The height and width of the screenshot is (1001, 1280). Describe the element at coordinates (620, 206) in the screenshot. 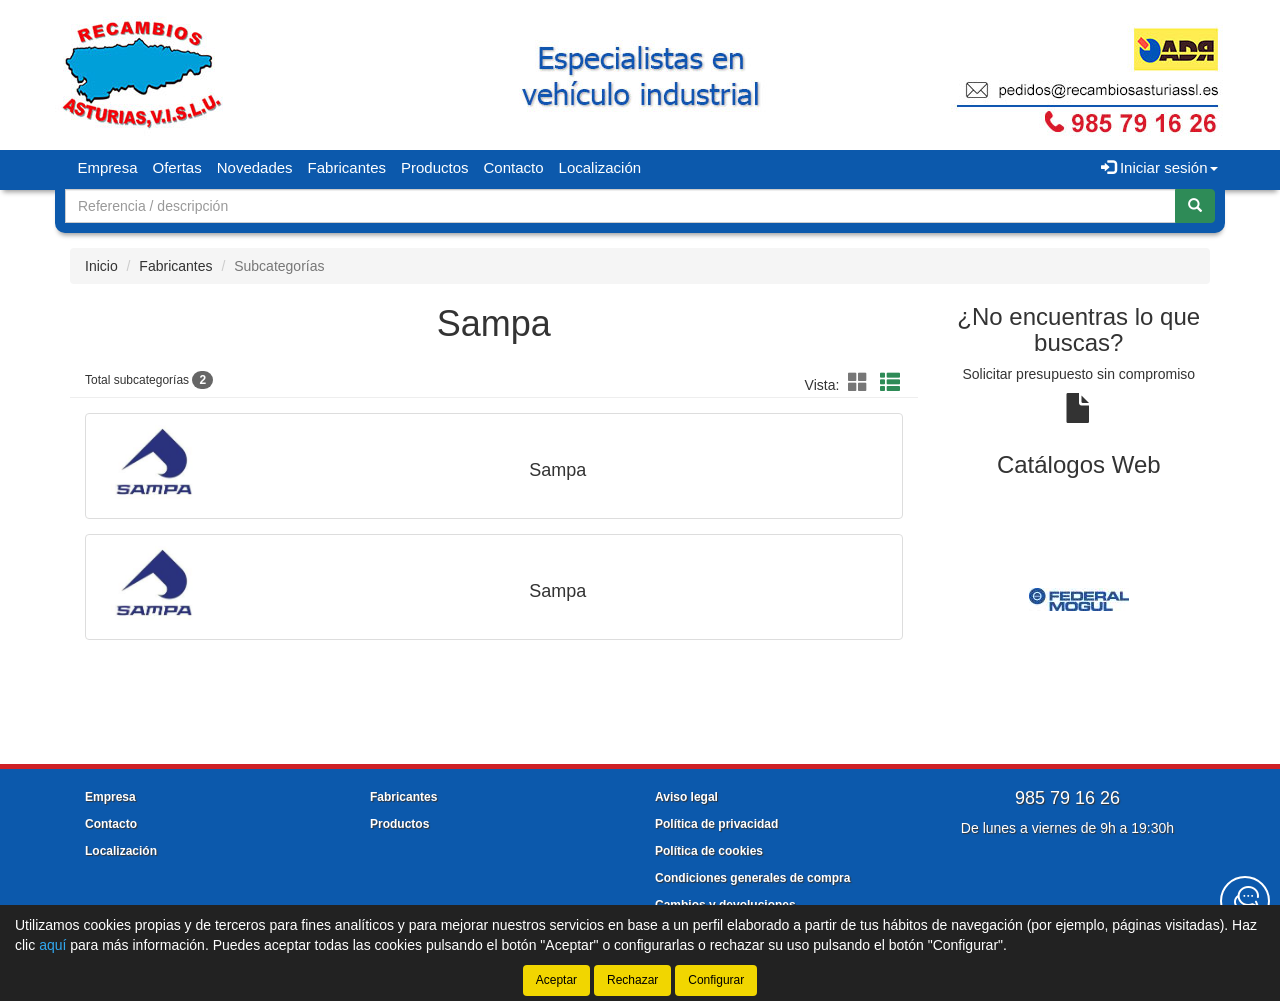

I see `[Buscador]` at that location.